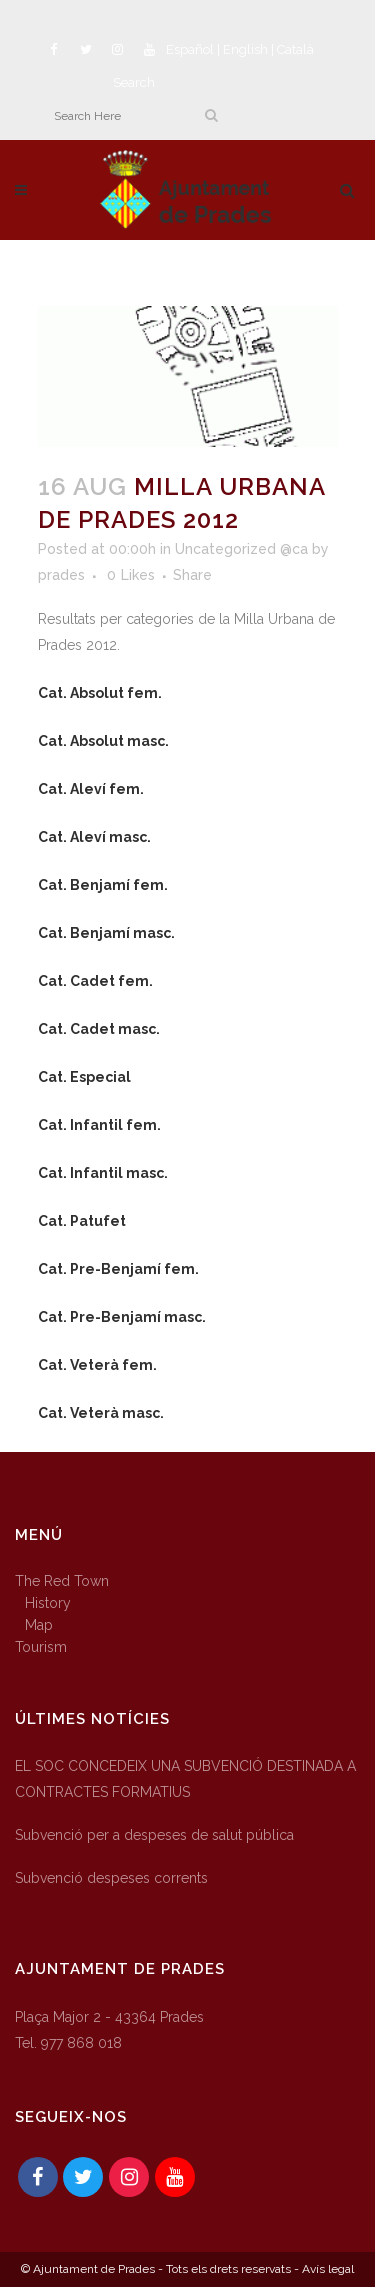  Describe the element at coordinates (97, 1365) in the screenshot. I see `Cat. Veterà fem.` at that location.